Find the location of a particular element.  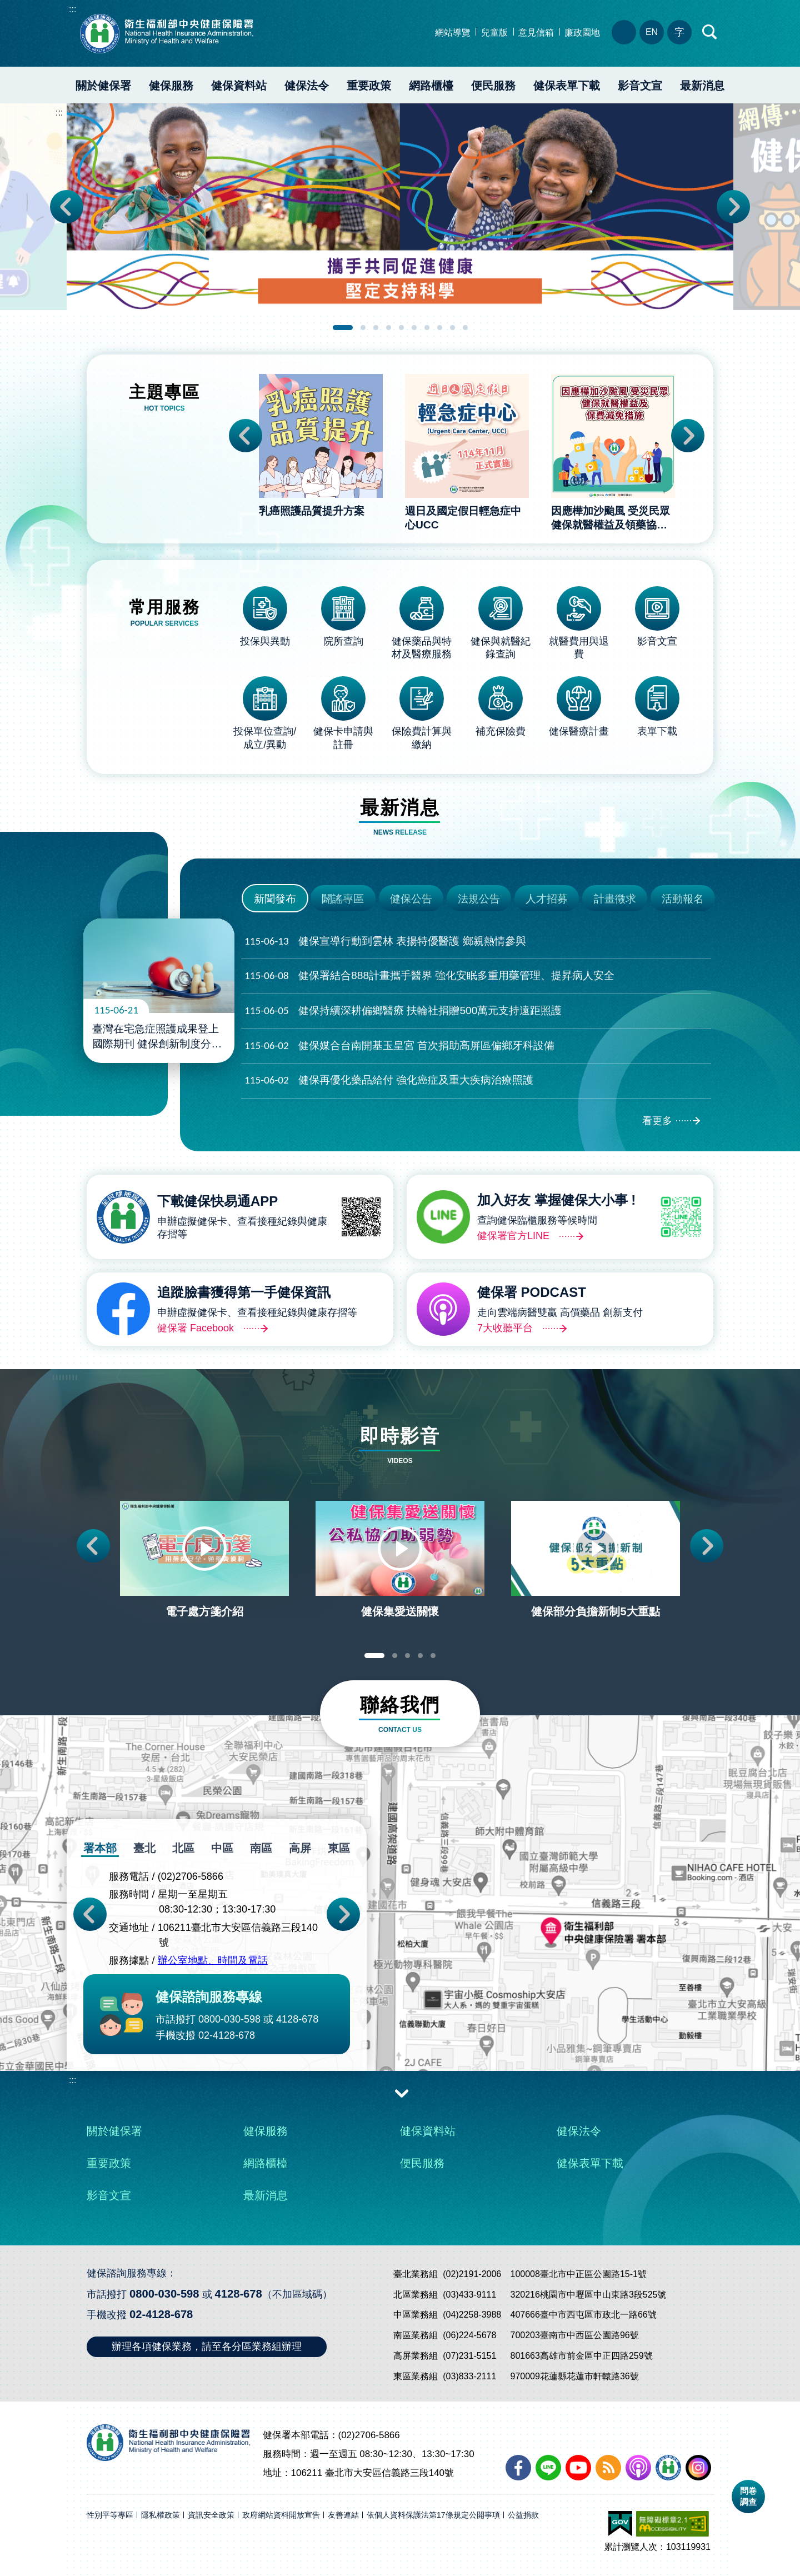

看更多 is located at coordinates (657, 1120).